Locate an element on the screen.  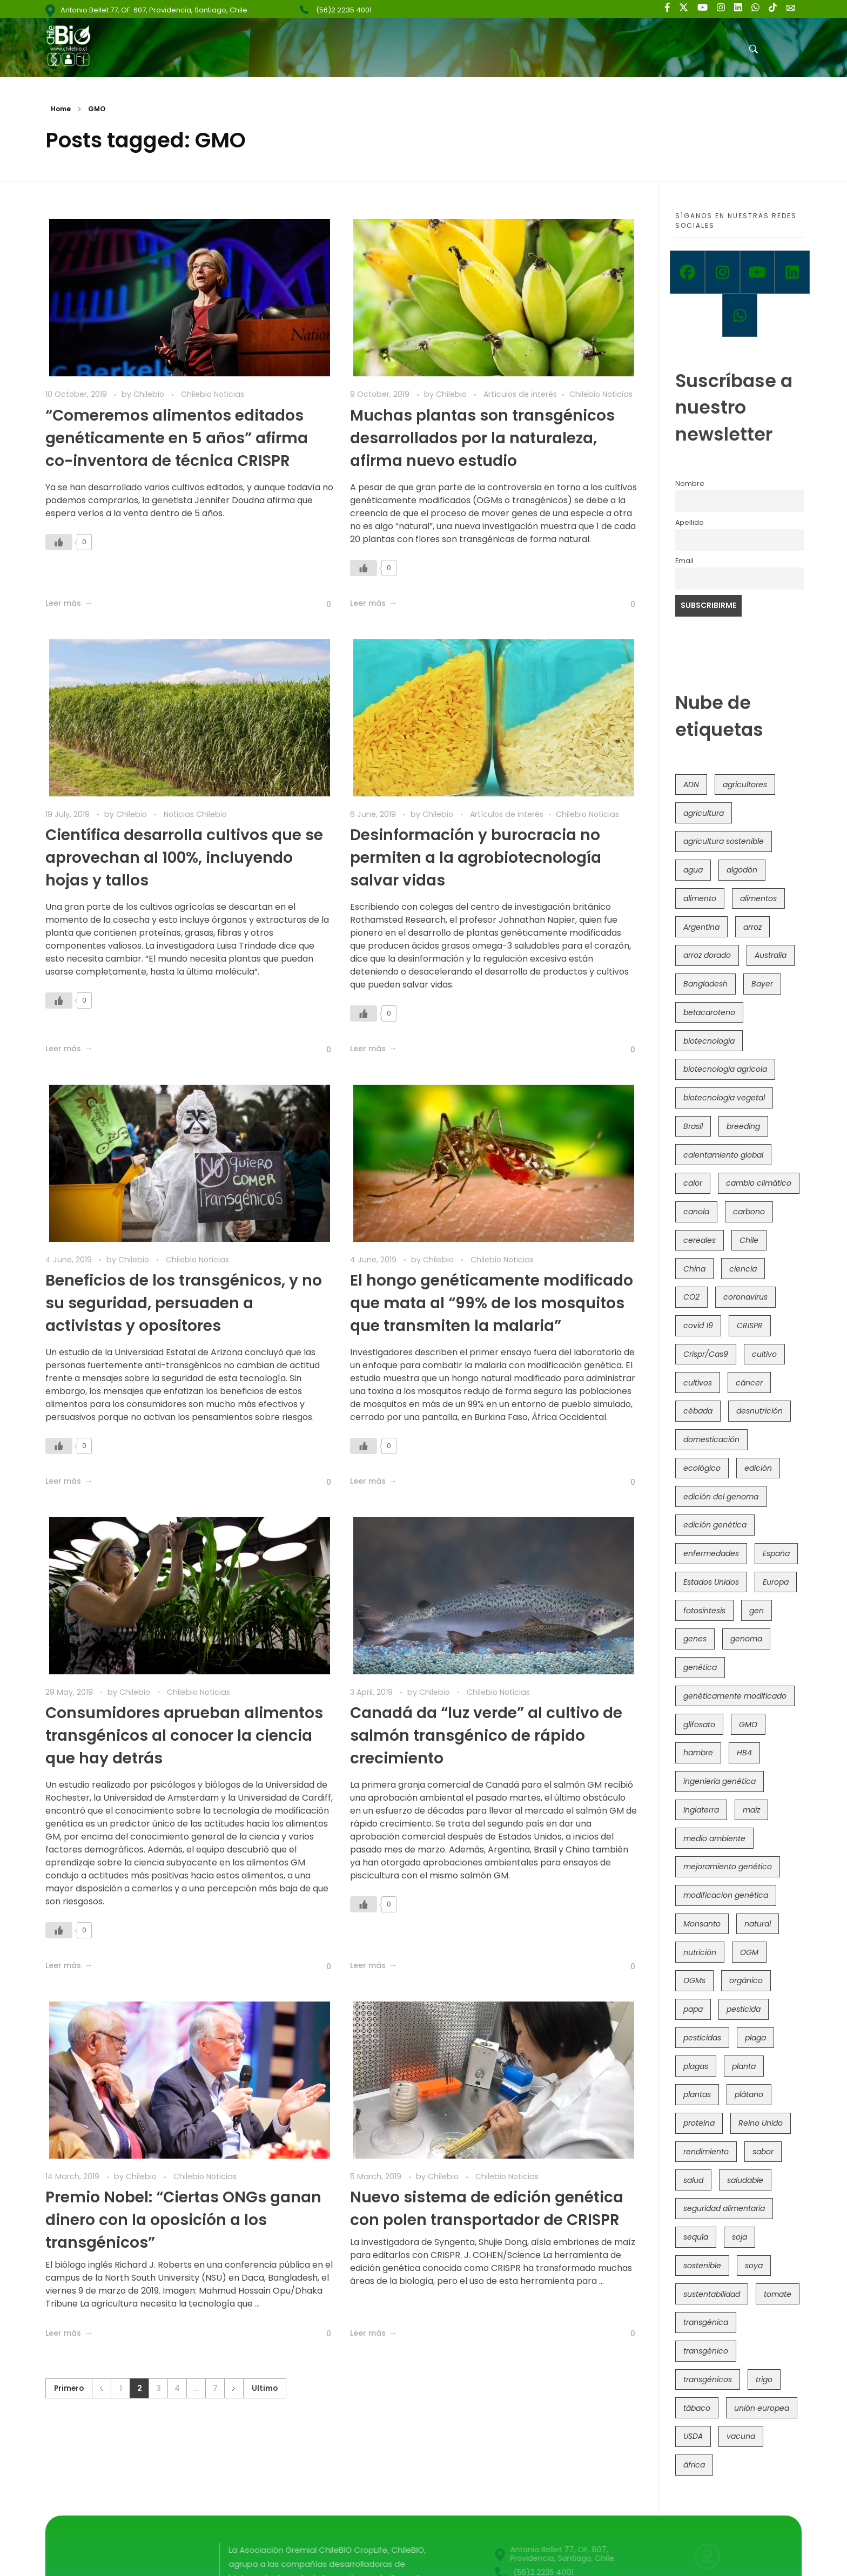
enfermedades [enfermedades (50 items)] is located at coordinates (711, 1553).